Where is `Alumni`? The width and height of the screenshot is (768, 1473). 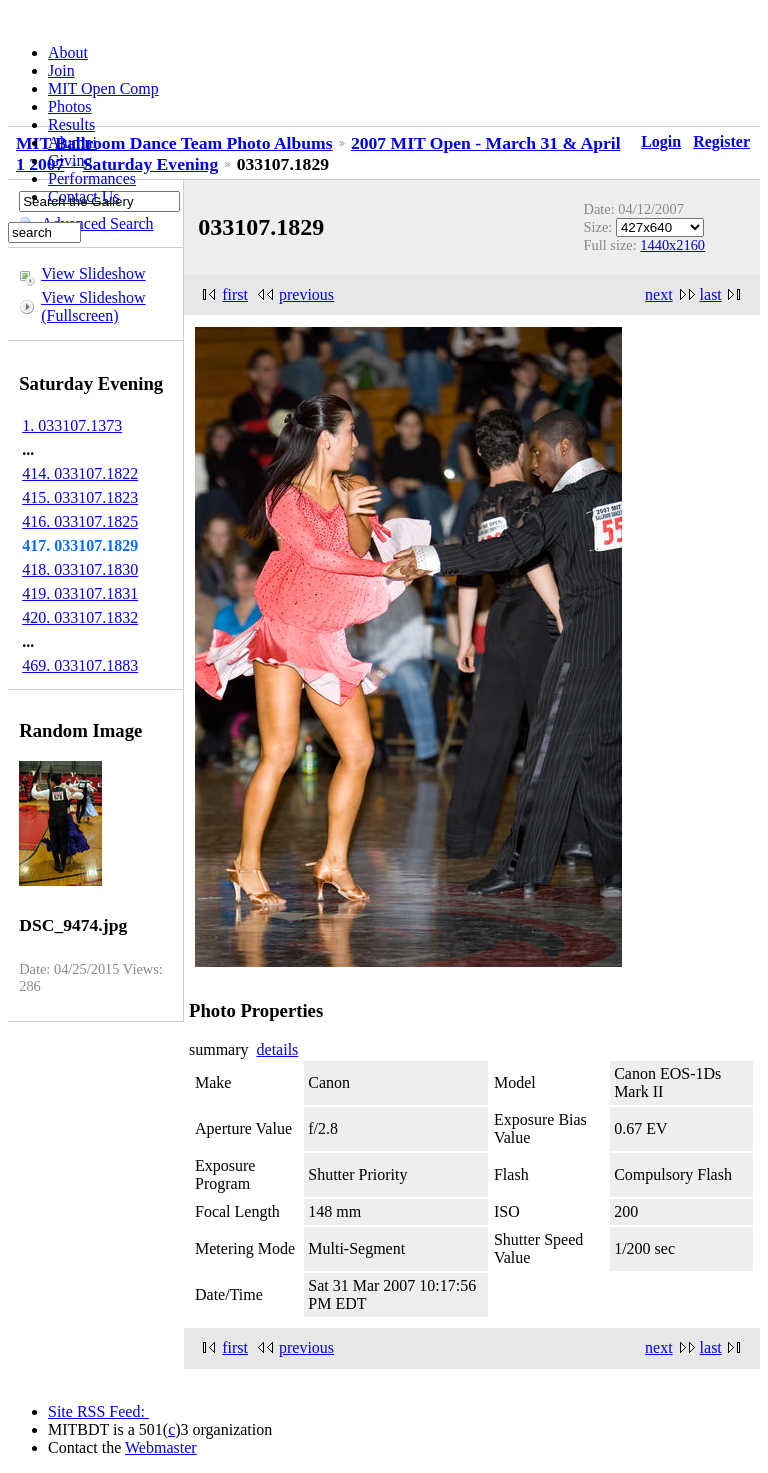
Alumni is located at coordinates (72, 142).